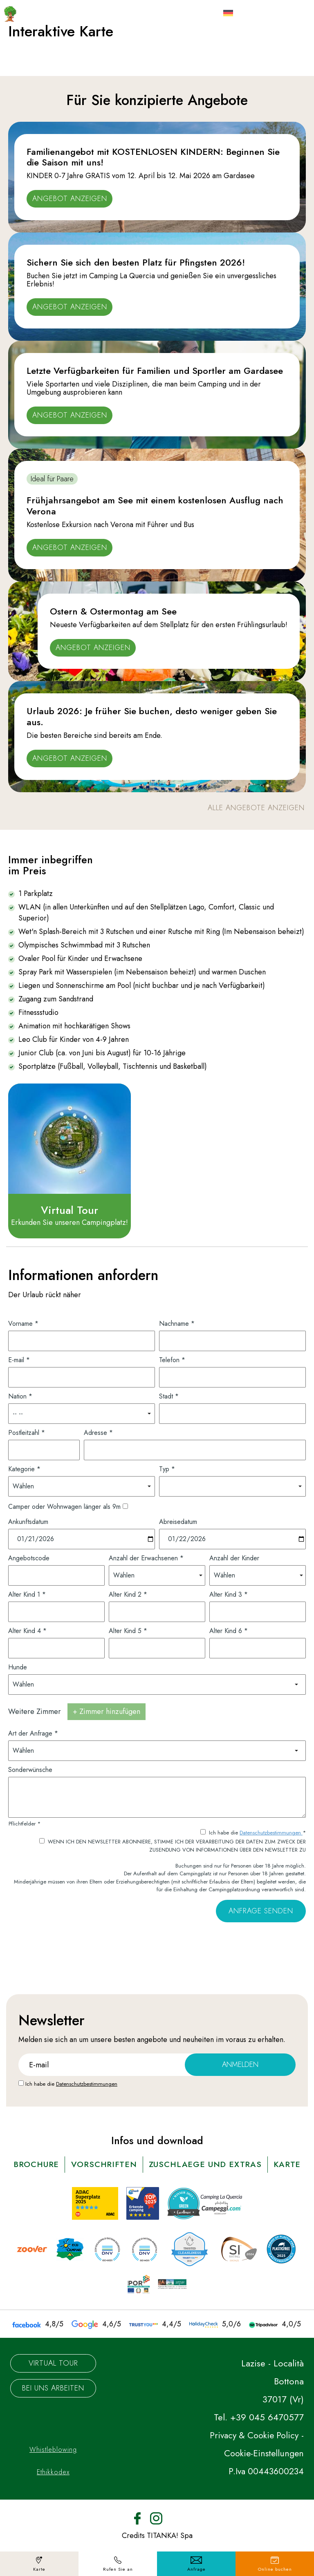  What do you see at coordinates (24, 1468) in the screenshot?
I see `Kategorie *` at bounding box center [24, 1468].